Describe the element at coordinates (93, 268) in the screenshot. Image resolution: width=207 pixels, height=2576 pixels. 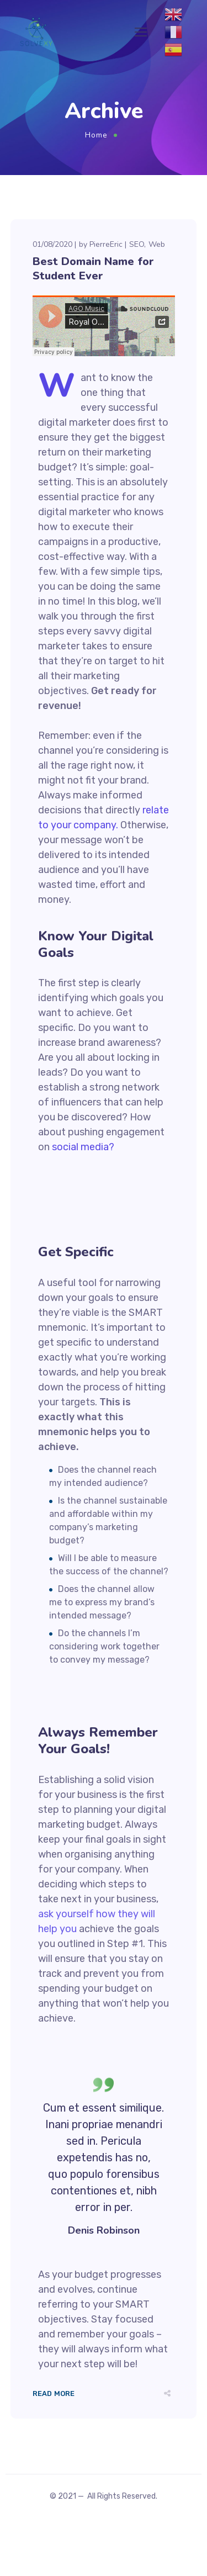
I see `Best Domain Name for Student Ever` at that location.